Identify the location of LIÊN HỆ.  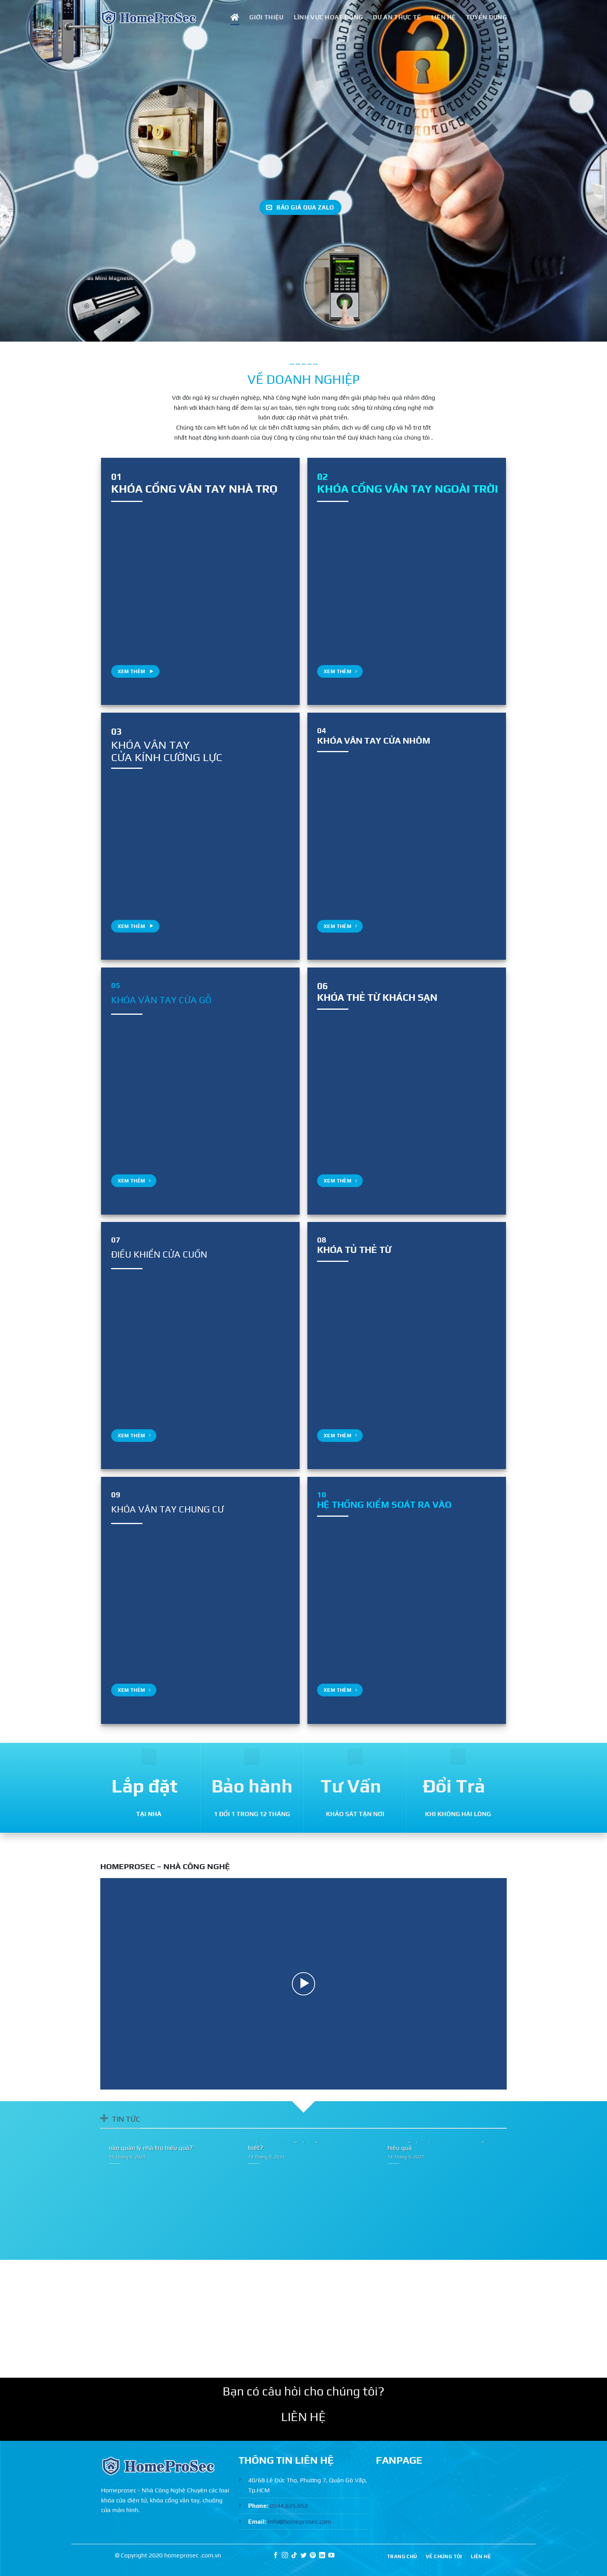
(443, 17).